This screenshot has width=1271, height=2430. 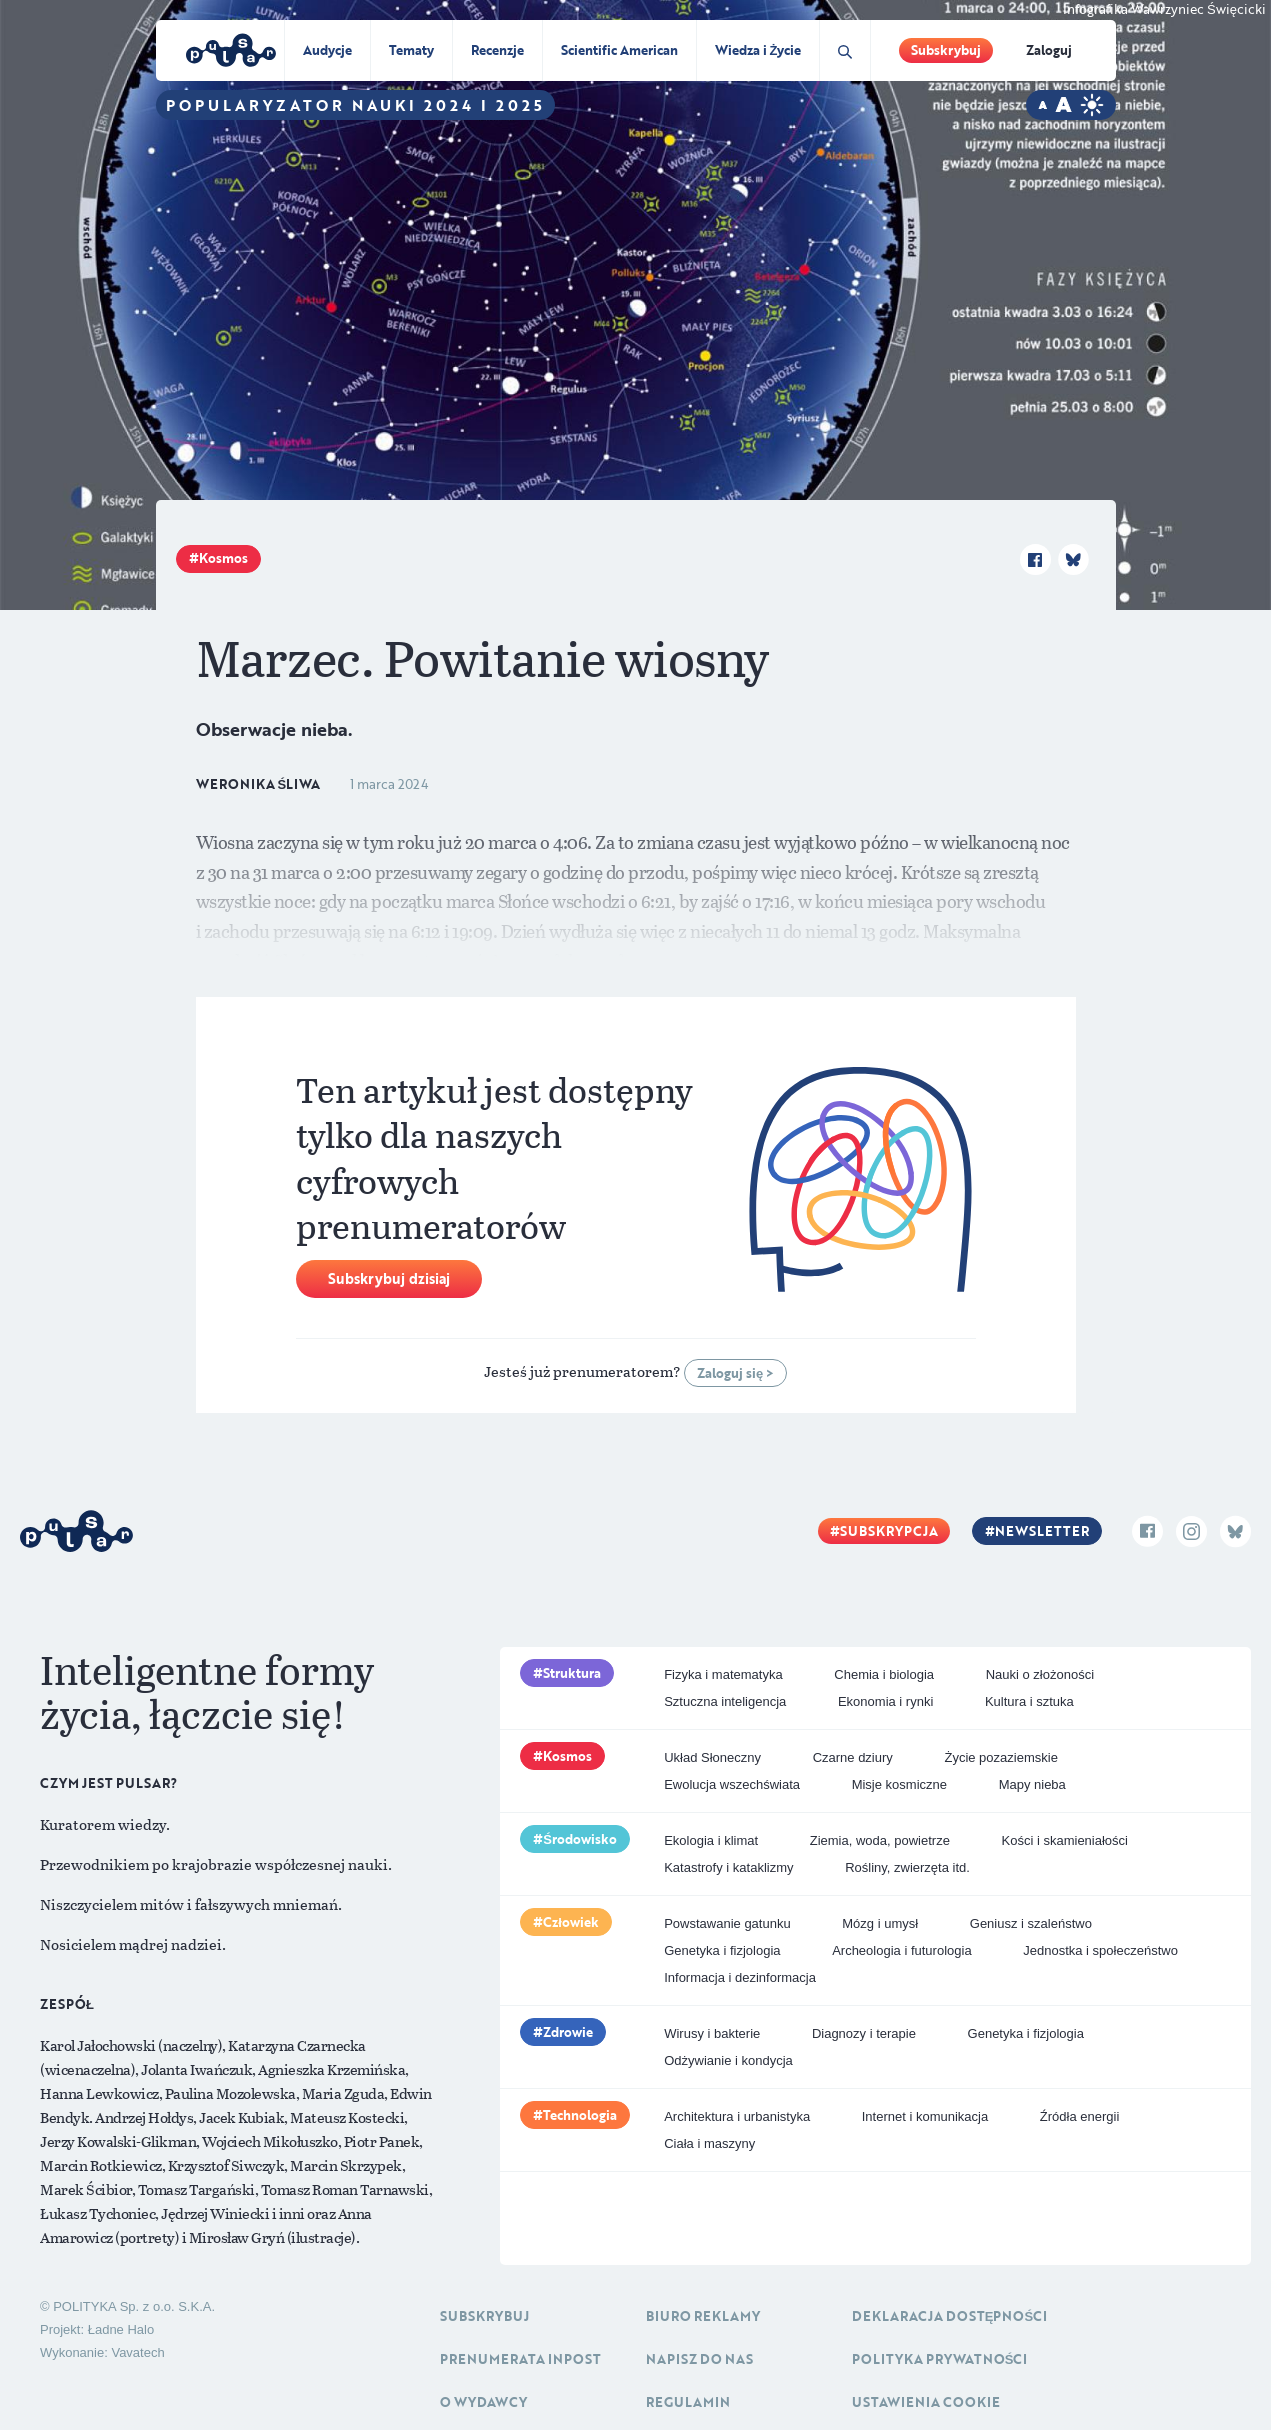 What do you see at coordinates (740, 1977) in the screenshot?
I see `Informacja i dezinformacja` at bounding box center [740, 1977].